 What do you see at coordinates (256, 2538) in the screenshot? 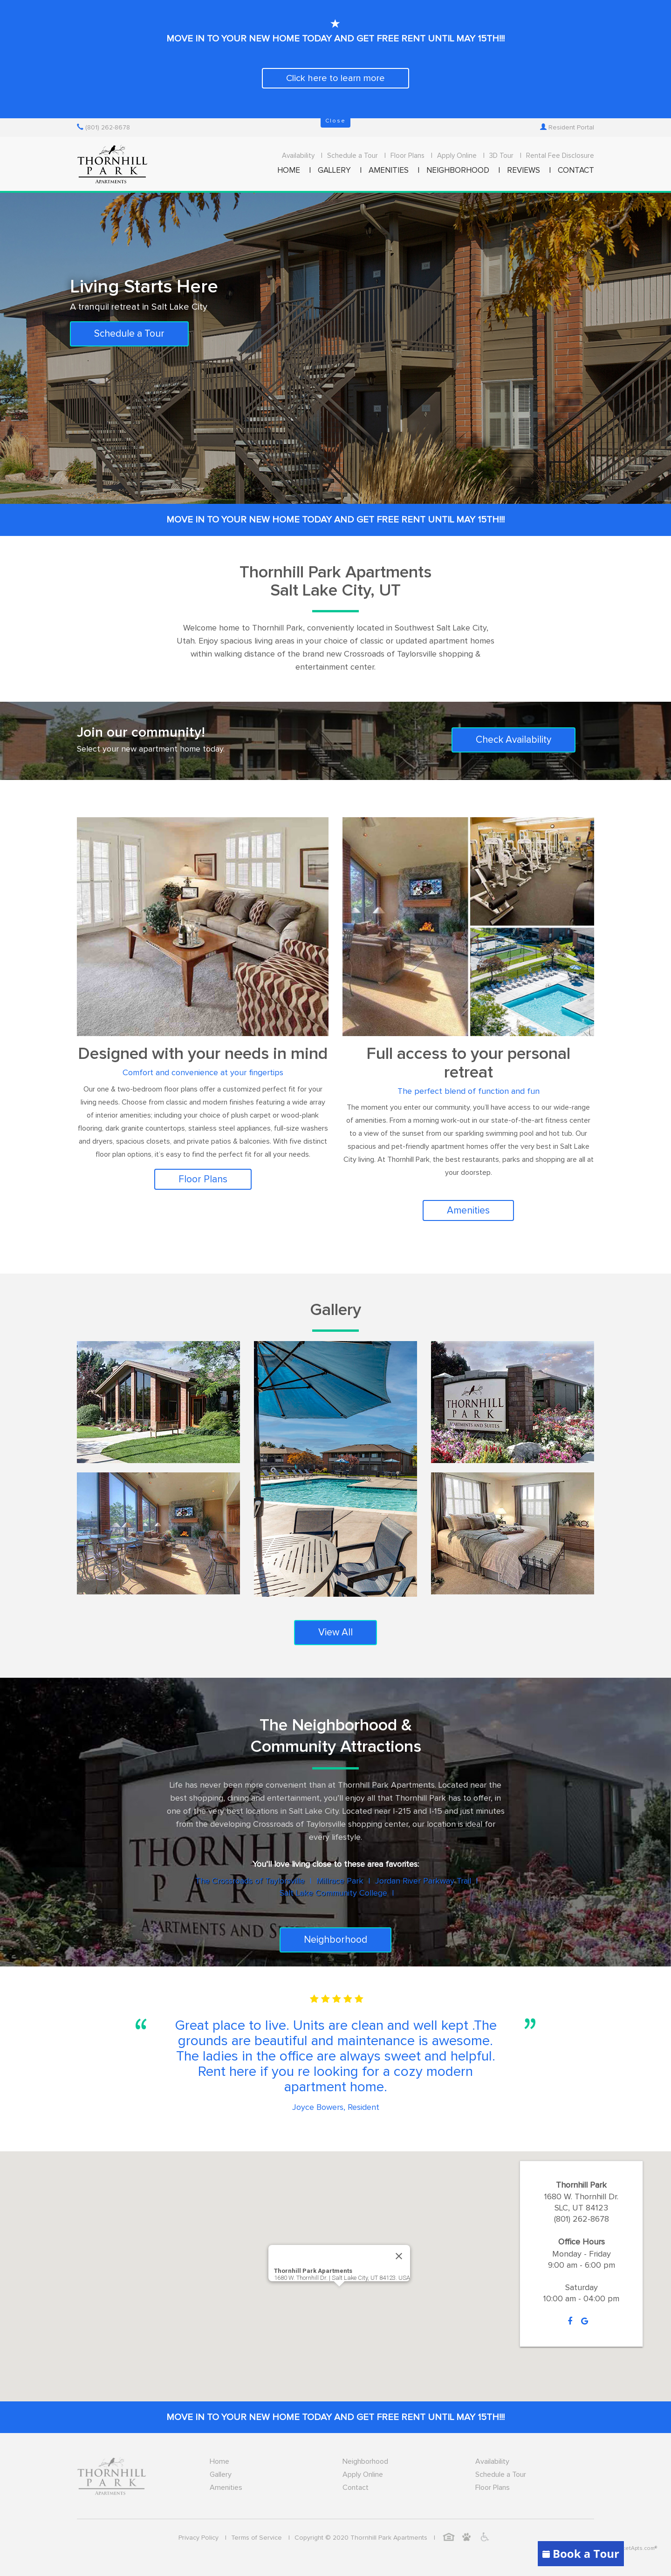
I see `Terms of Service` at bounding box center [256, 2538].